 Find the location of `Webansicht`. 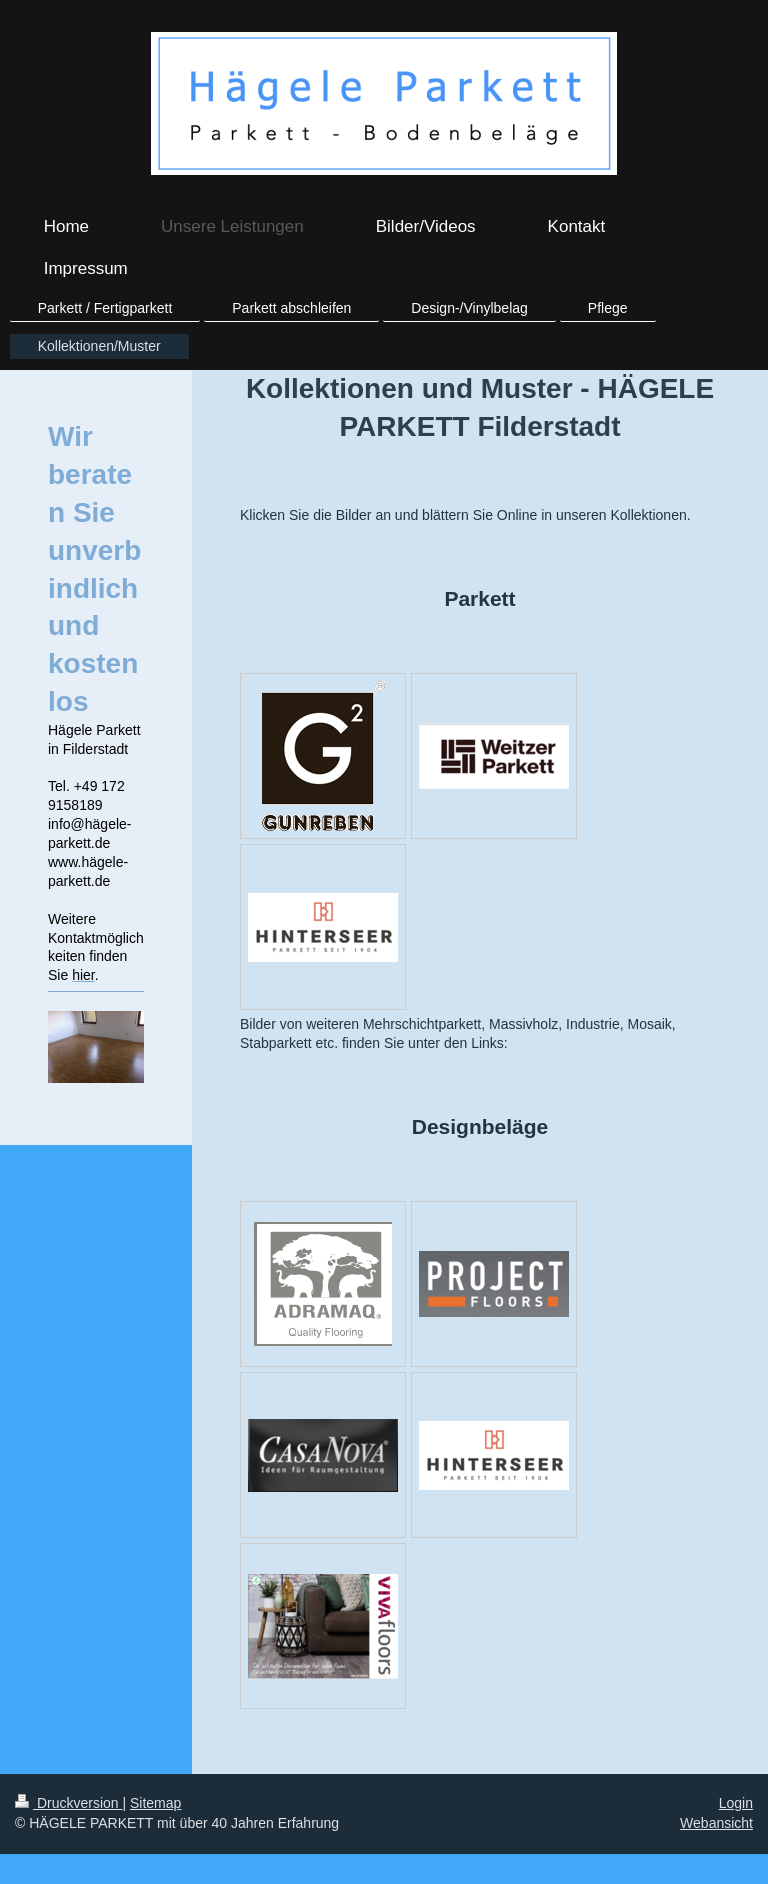

Webansicht is located at coordinates (716, 1823).